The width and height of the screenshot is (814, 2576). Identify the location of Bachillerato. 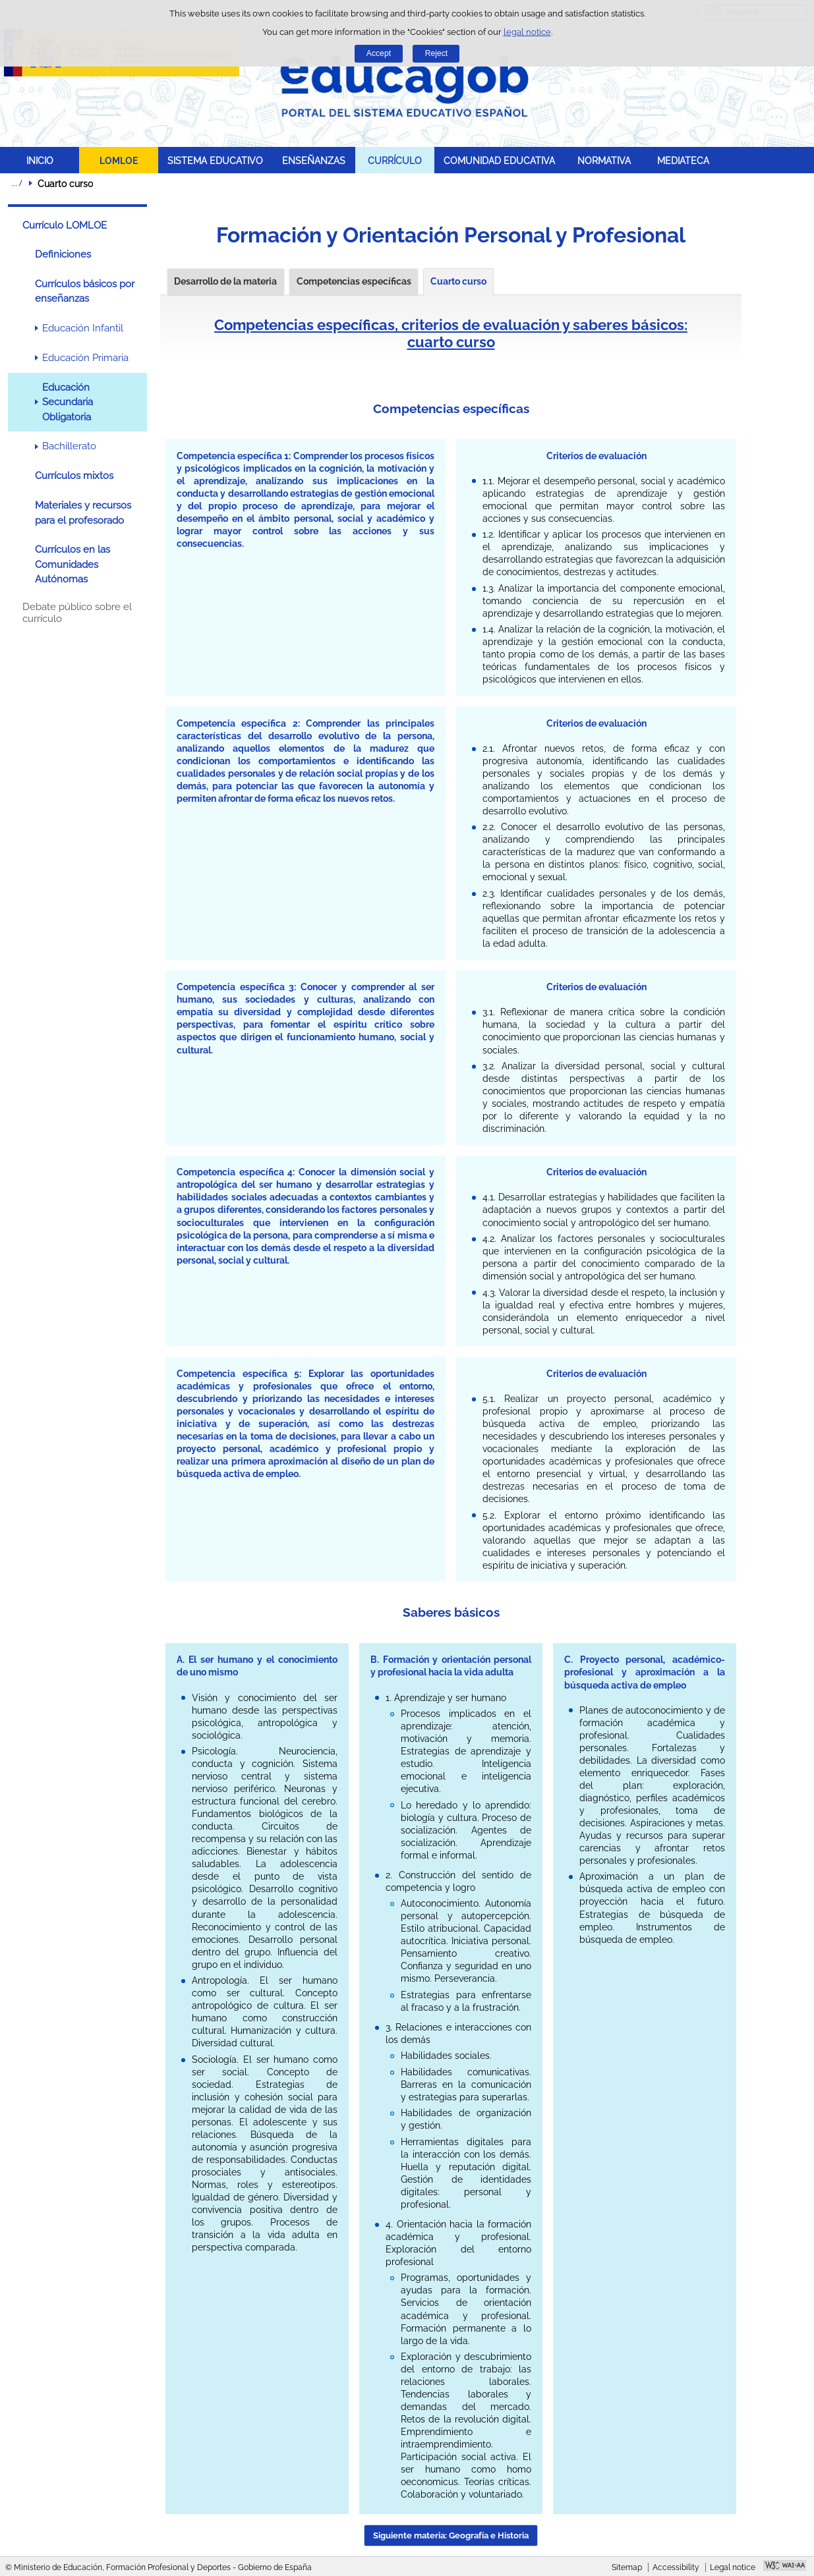
(69, 446).